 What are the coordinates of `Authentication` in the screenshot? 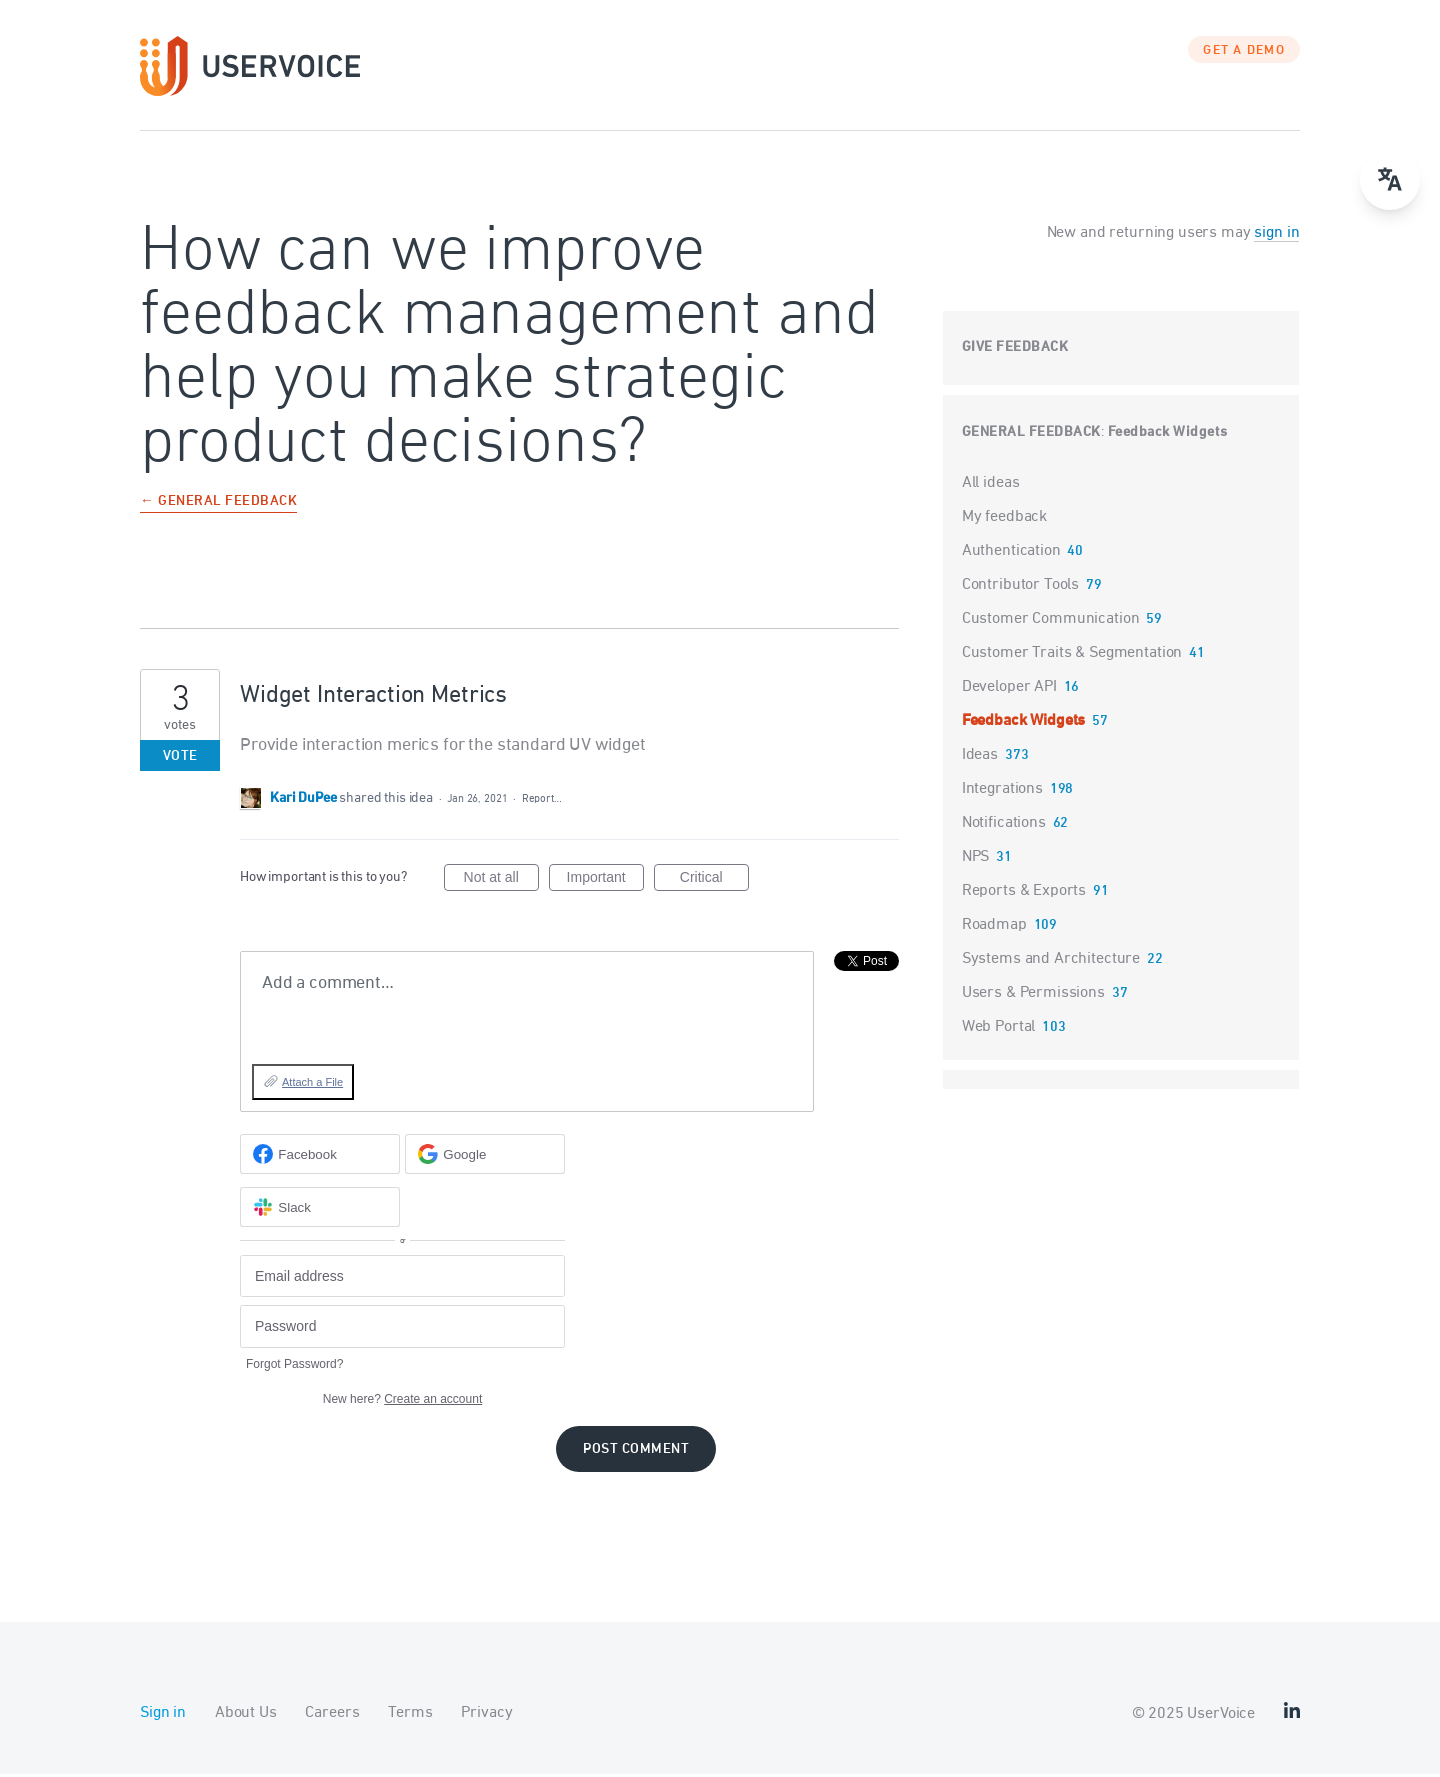 It's located at (1011, 554).